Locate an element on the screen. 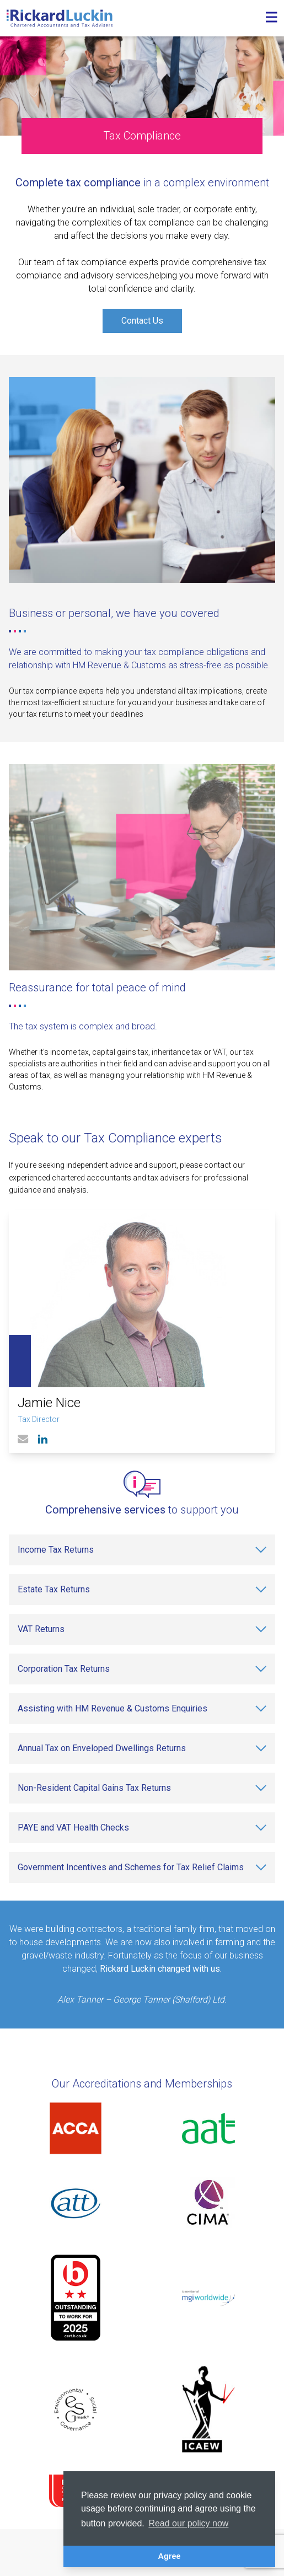 This screenshot has height=2576, width=284. [VAT Returns] is located at coordinates (142, 1629).